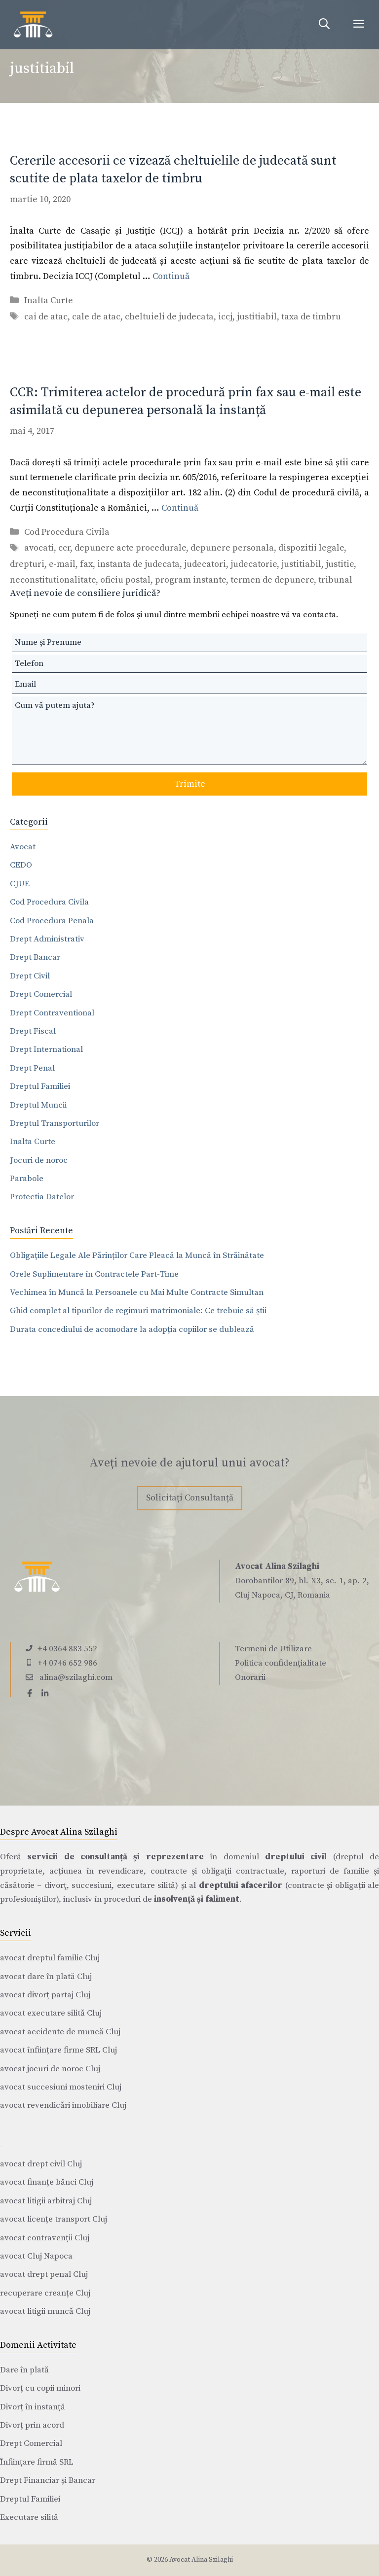 The height and width of the screenshot is (2576, 379). Describe the element at coordinates (42, 1196) in the screenshot. I see `Protectia Datelor` at that location.